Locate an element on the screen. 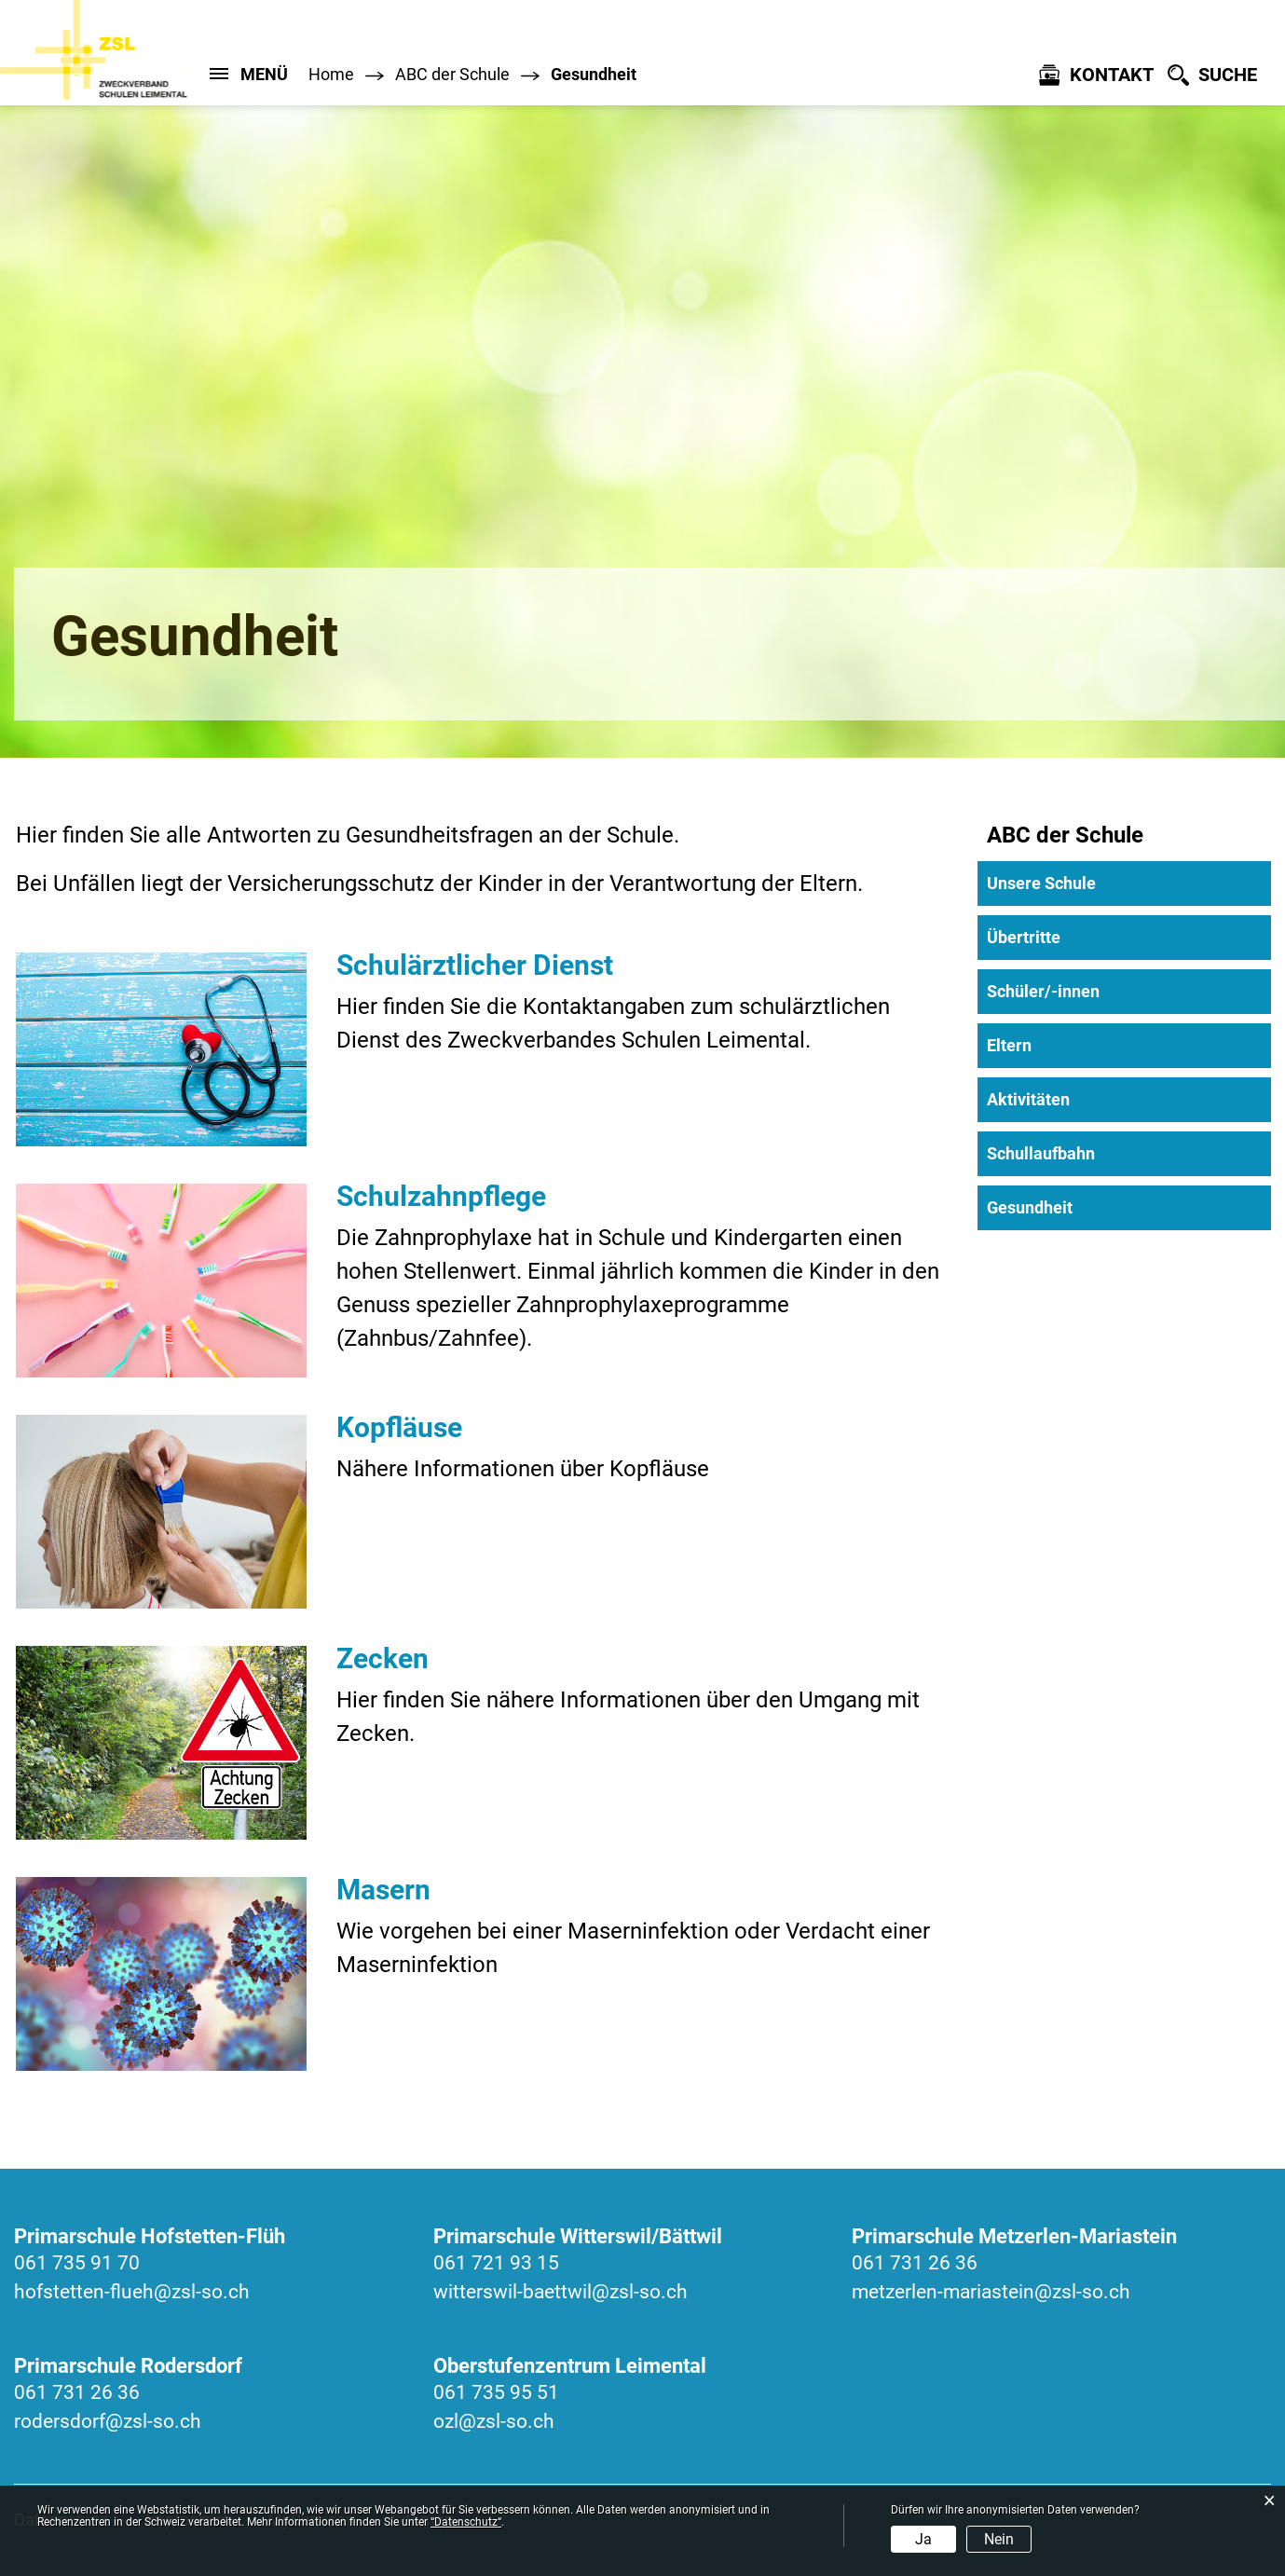 The image size is (1285, 2576). Schulärztlicher Dienst is located at coordinates (474, 965).